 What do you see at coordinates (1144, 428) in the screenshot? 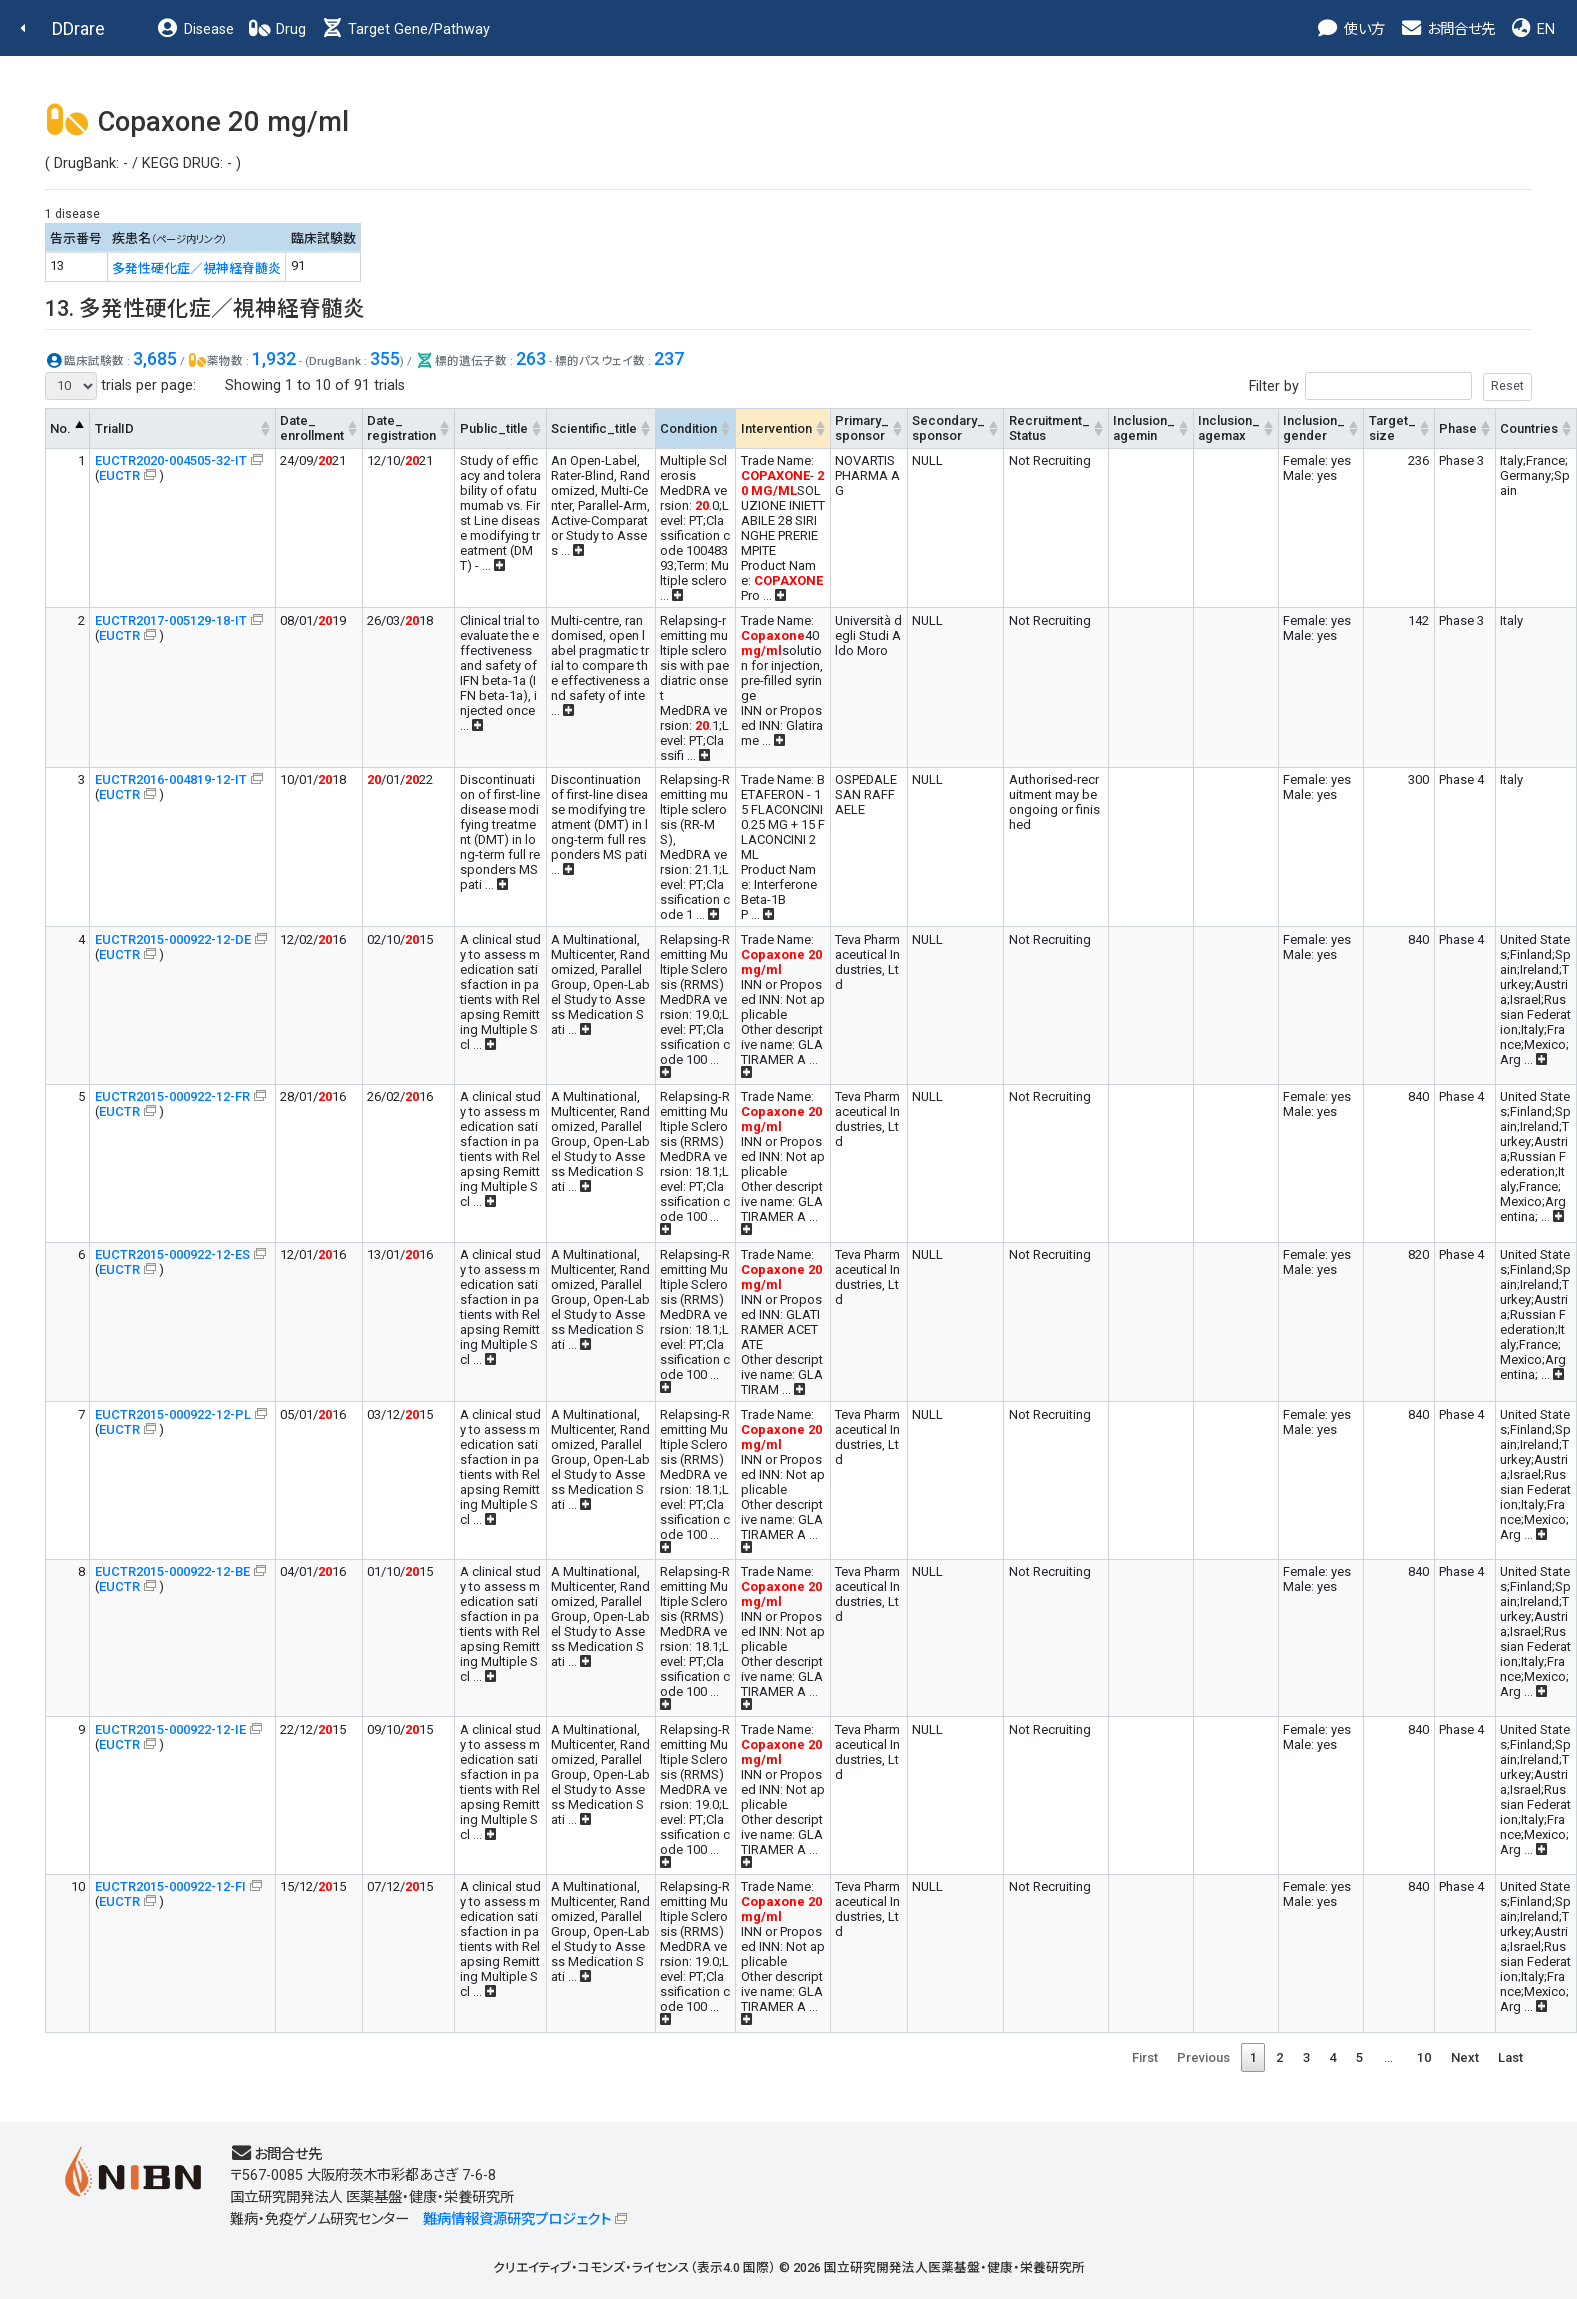
I see `Inclusion_agemin [Inclusion_agemin: activate to sort column ascending]` at bounding box center [1144, 428].